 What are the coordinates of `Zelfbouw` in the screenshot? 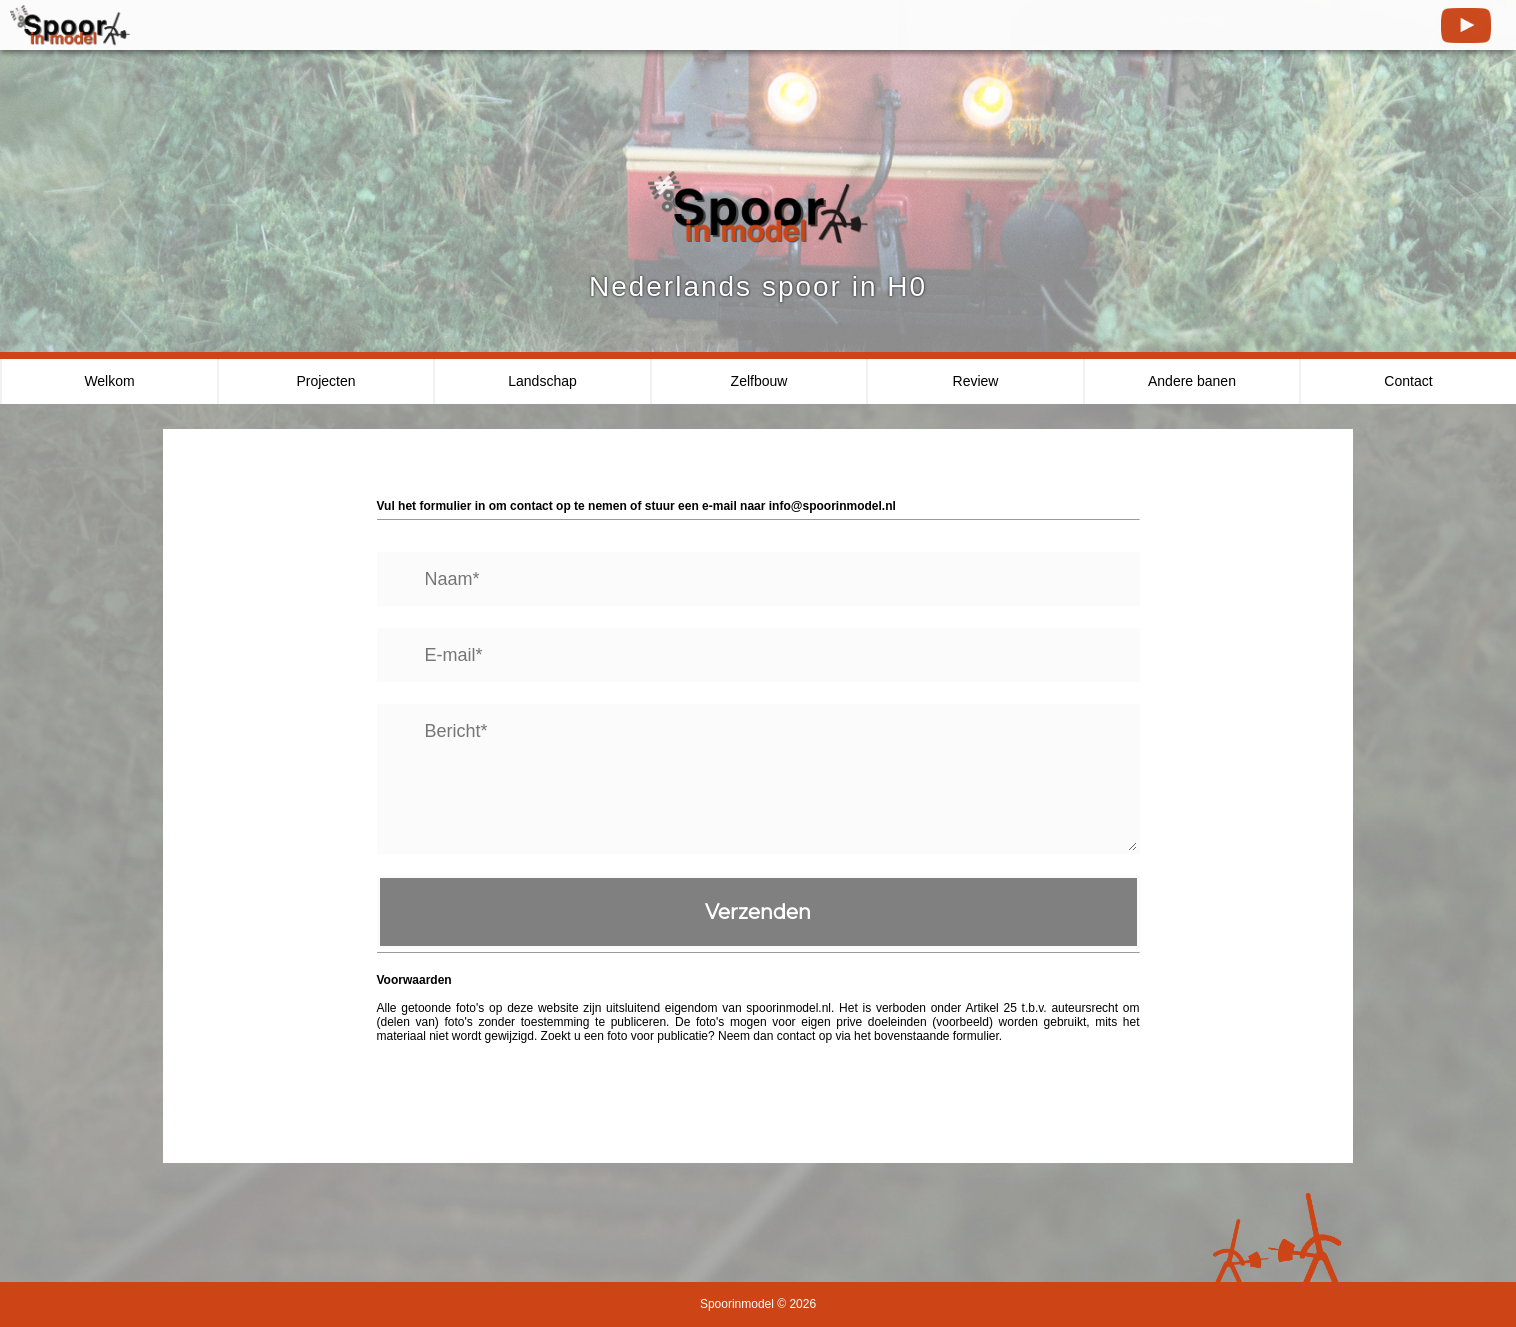 It's located at (759, 381).